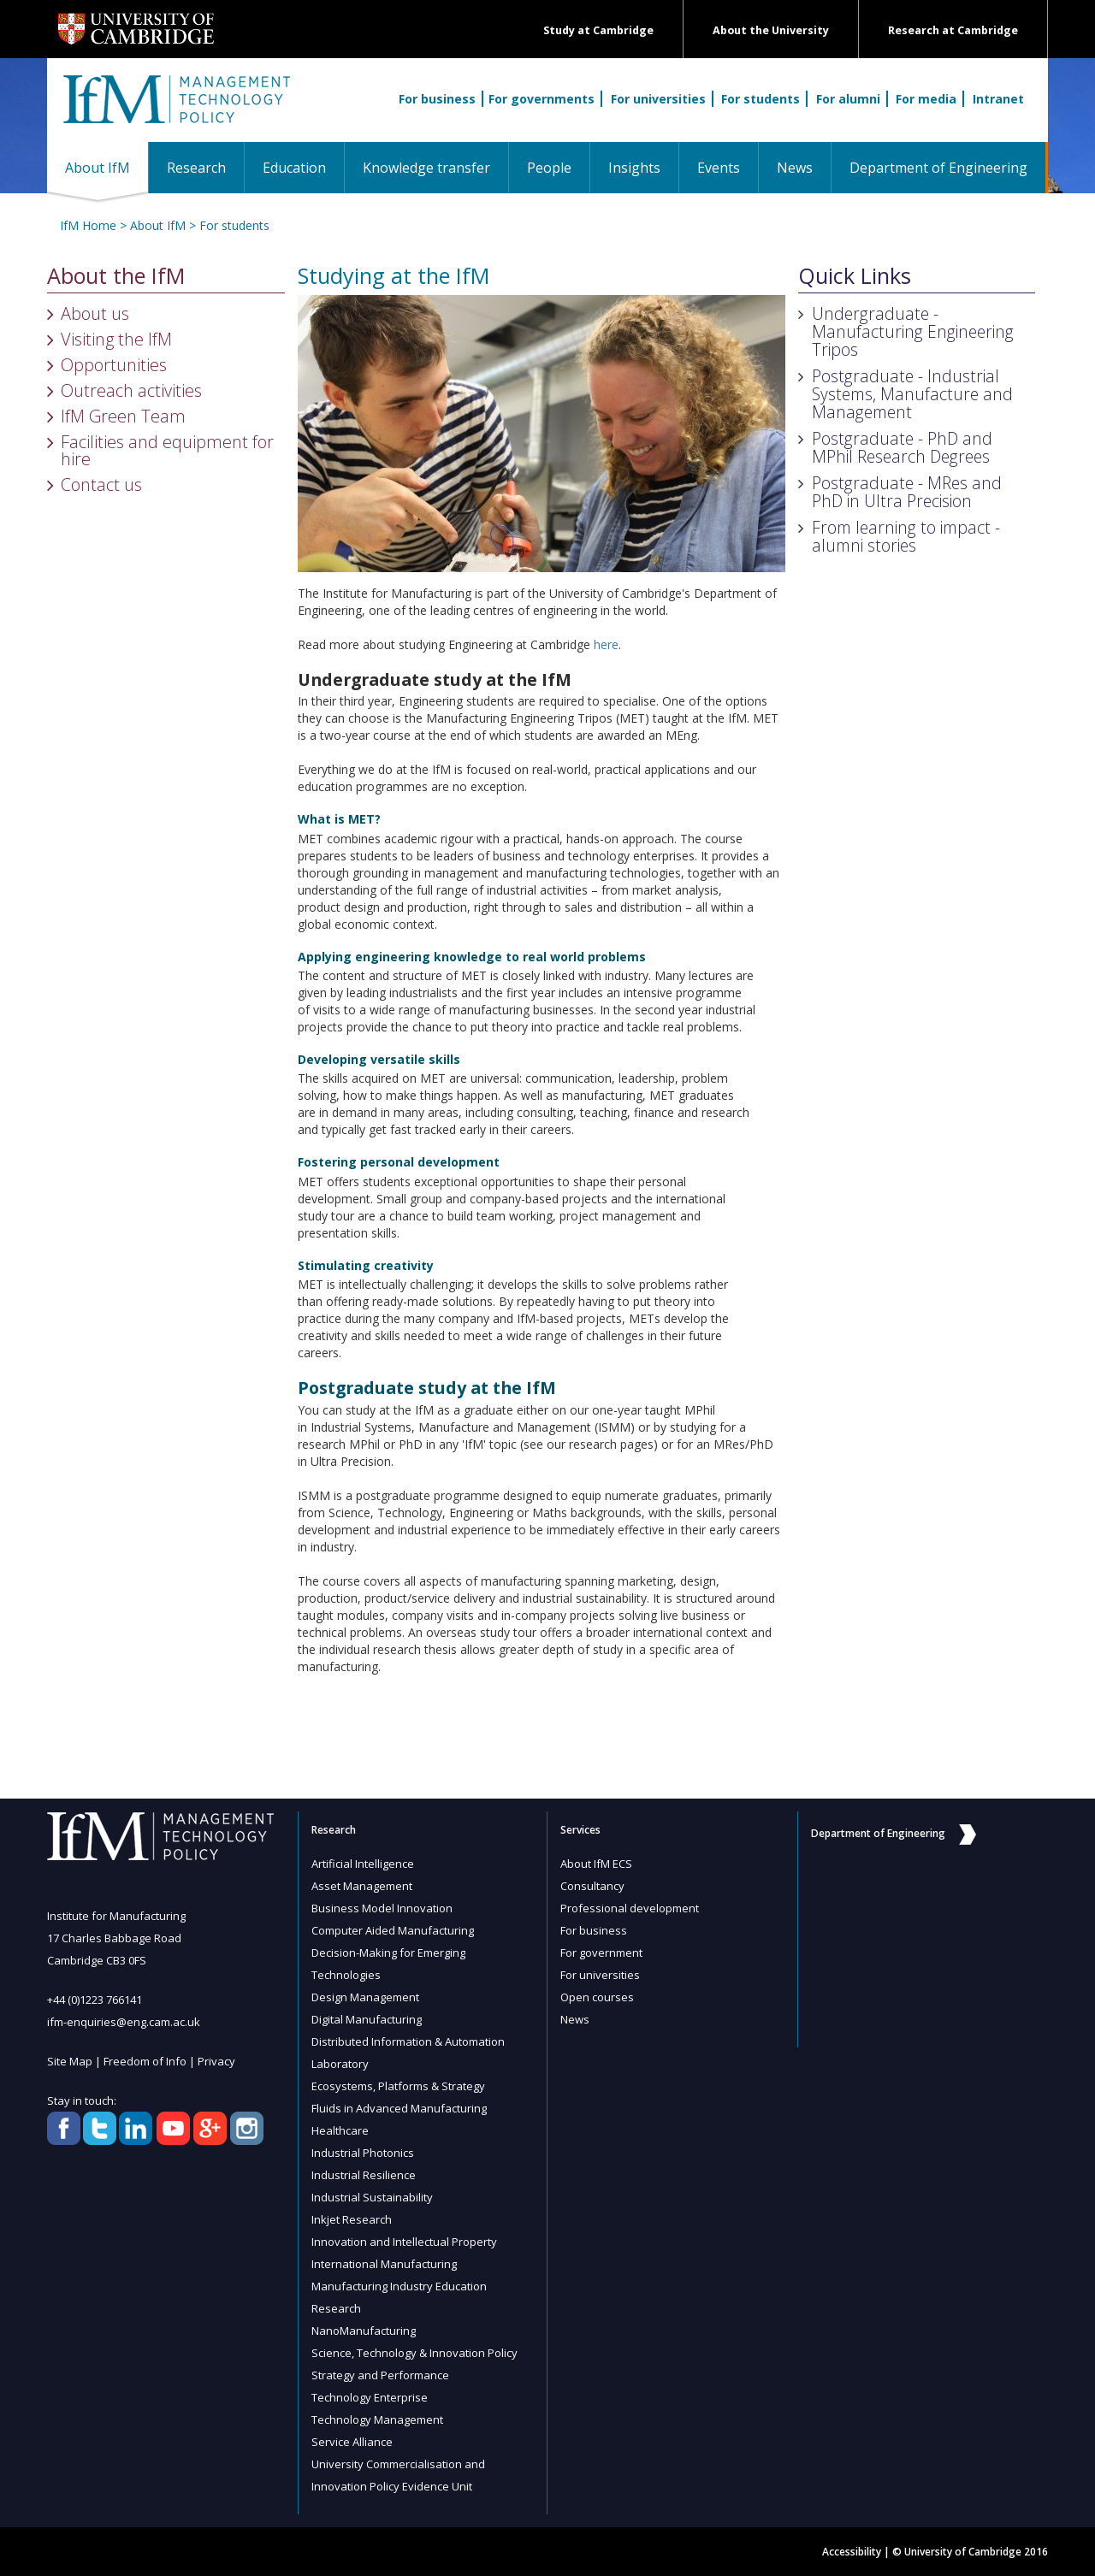  Describe the element at coordinates (998, 99) in the screenshot. I see `Intranet` at that location.